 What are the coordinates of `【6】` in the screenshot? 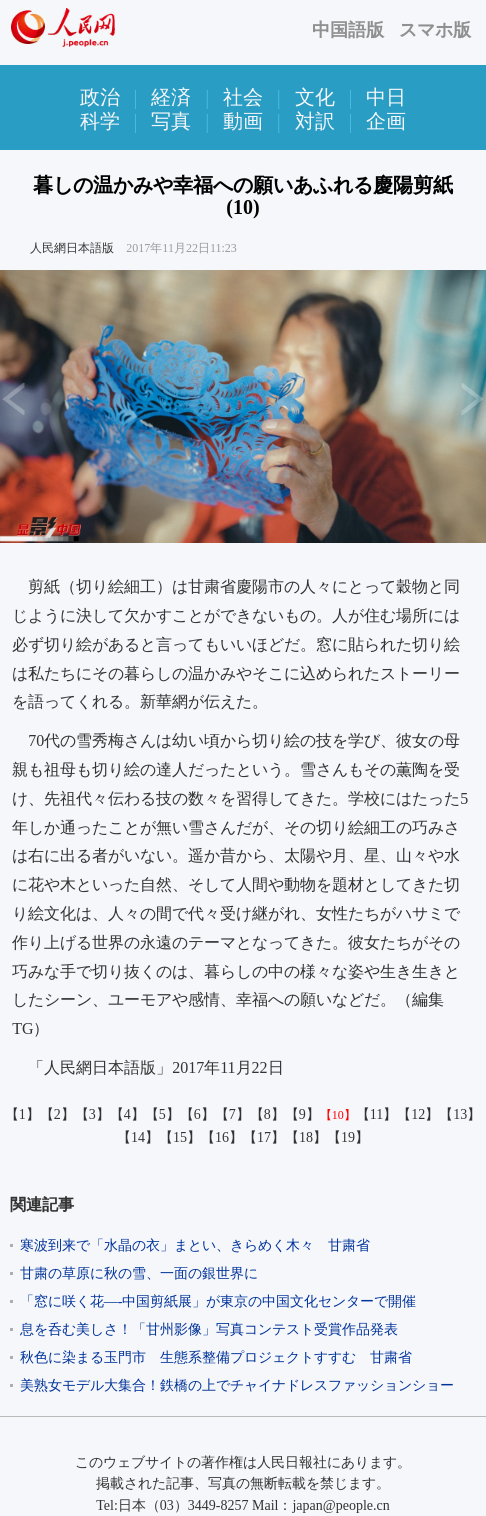 It's located at (197, 1114).